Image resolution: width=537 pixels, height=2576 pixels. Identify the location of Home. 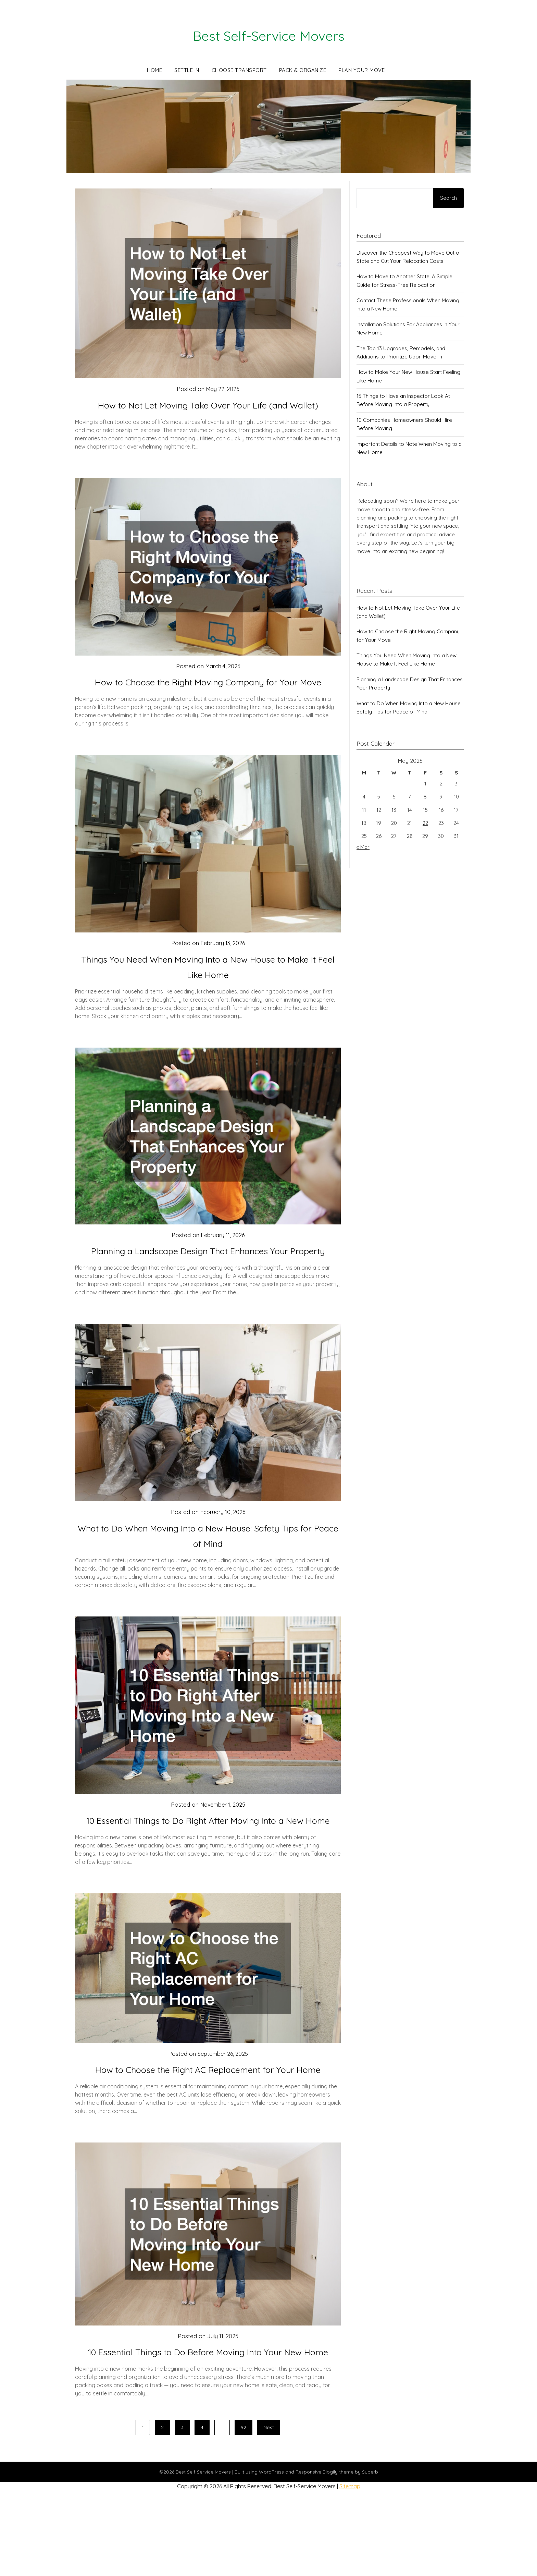
(154, 70).